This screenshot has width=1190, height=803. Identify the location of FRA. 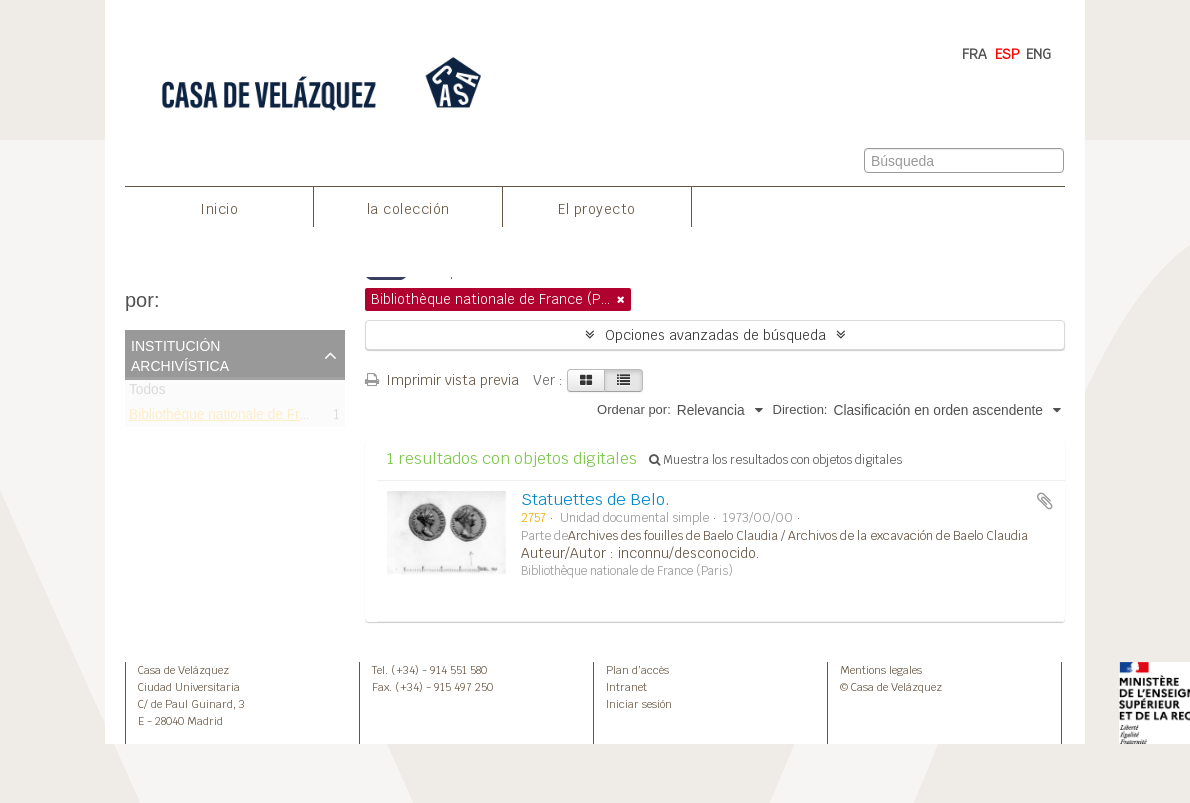
(974, 54).